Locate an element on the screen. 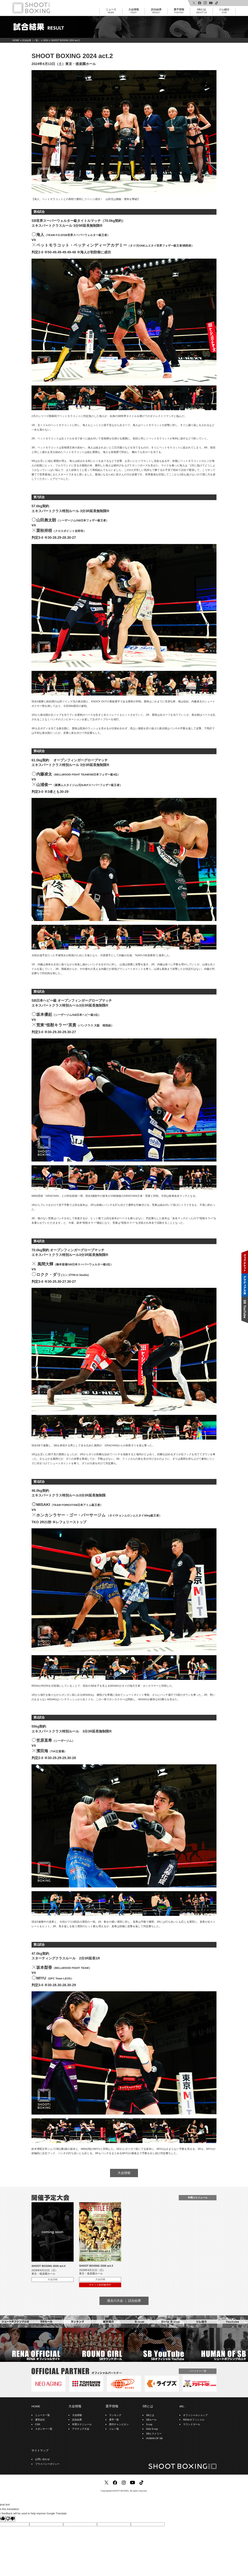  ジム紹介 is located at coordinates (224, 11).